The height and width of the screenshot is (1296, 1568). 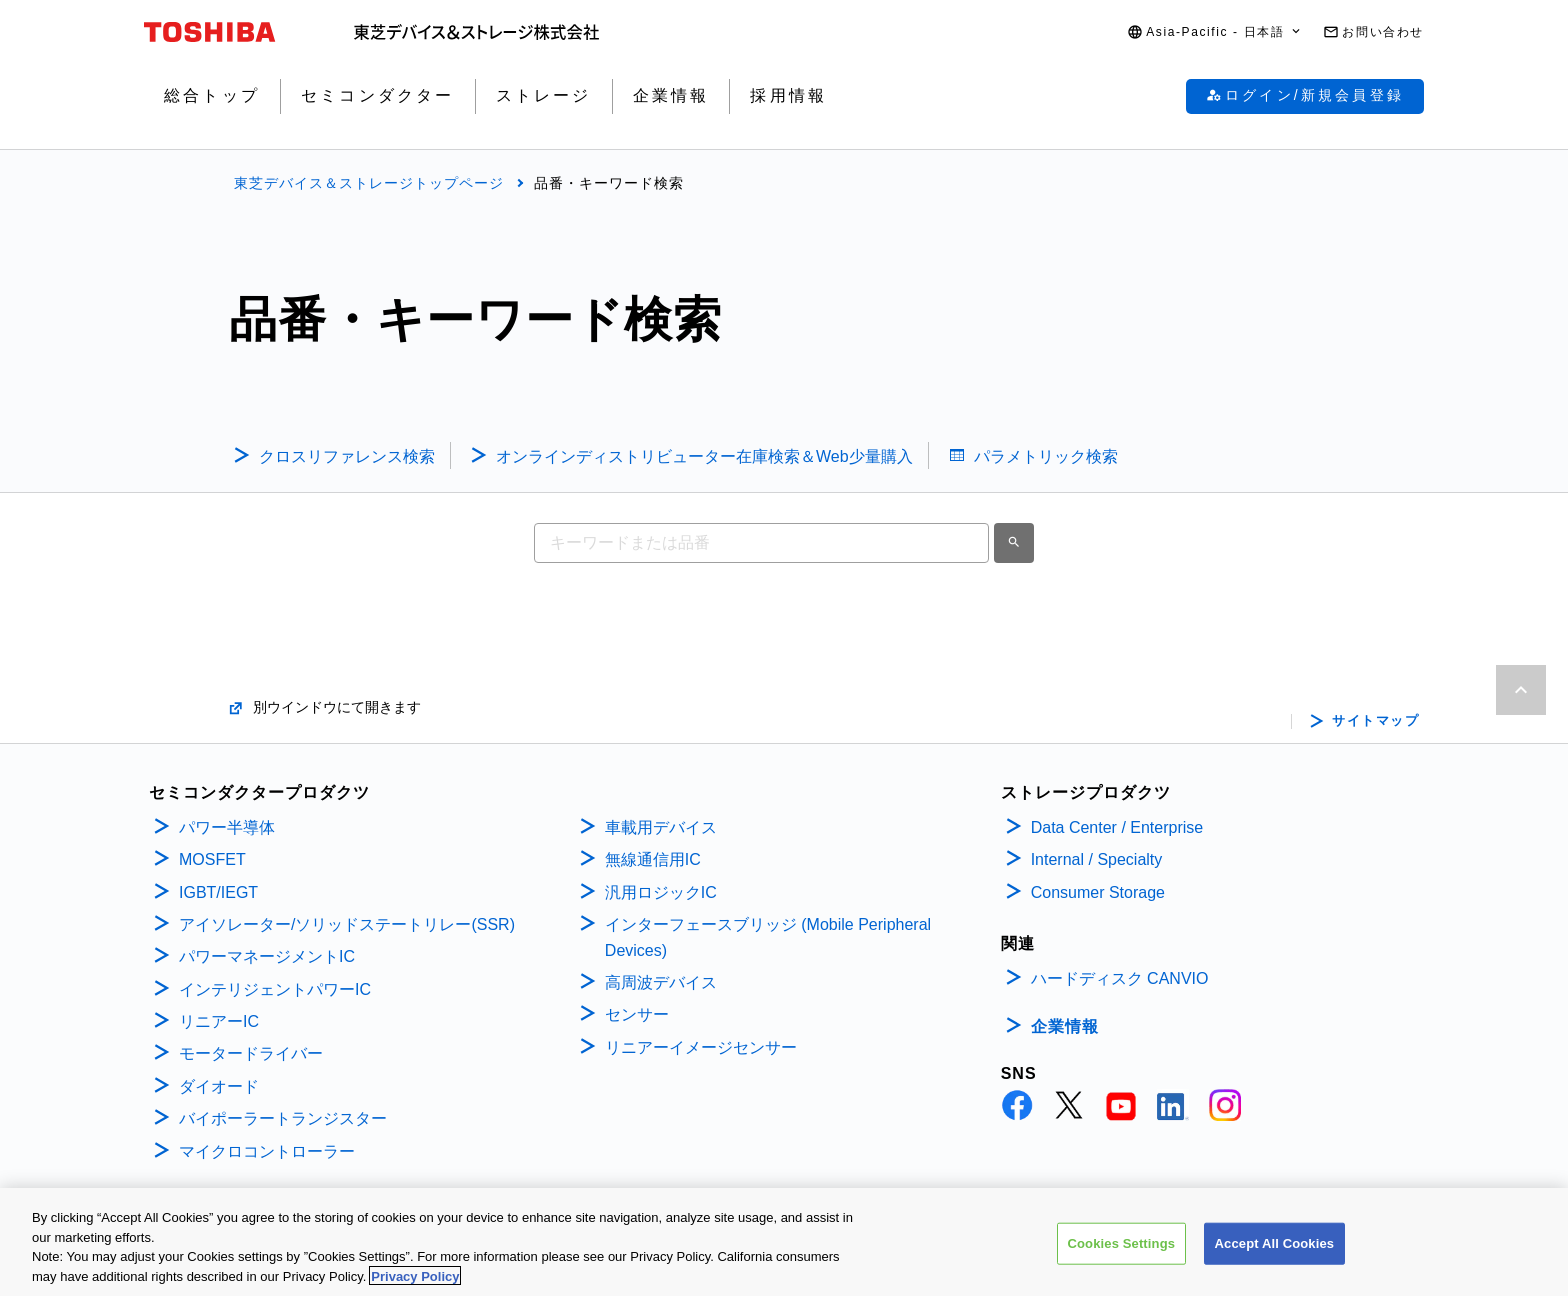 What do you see at coordinates (283, 1118) in the screenshot?
I see `バイポーラートランジスター` at bounding box center [283, 1118].